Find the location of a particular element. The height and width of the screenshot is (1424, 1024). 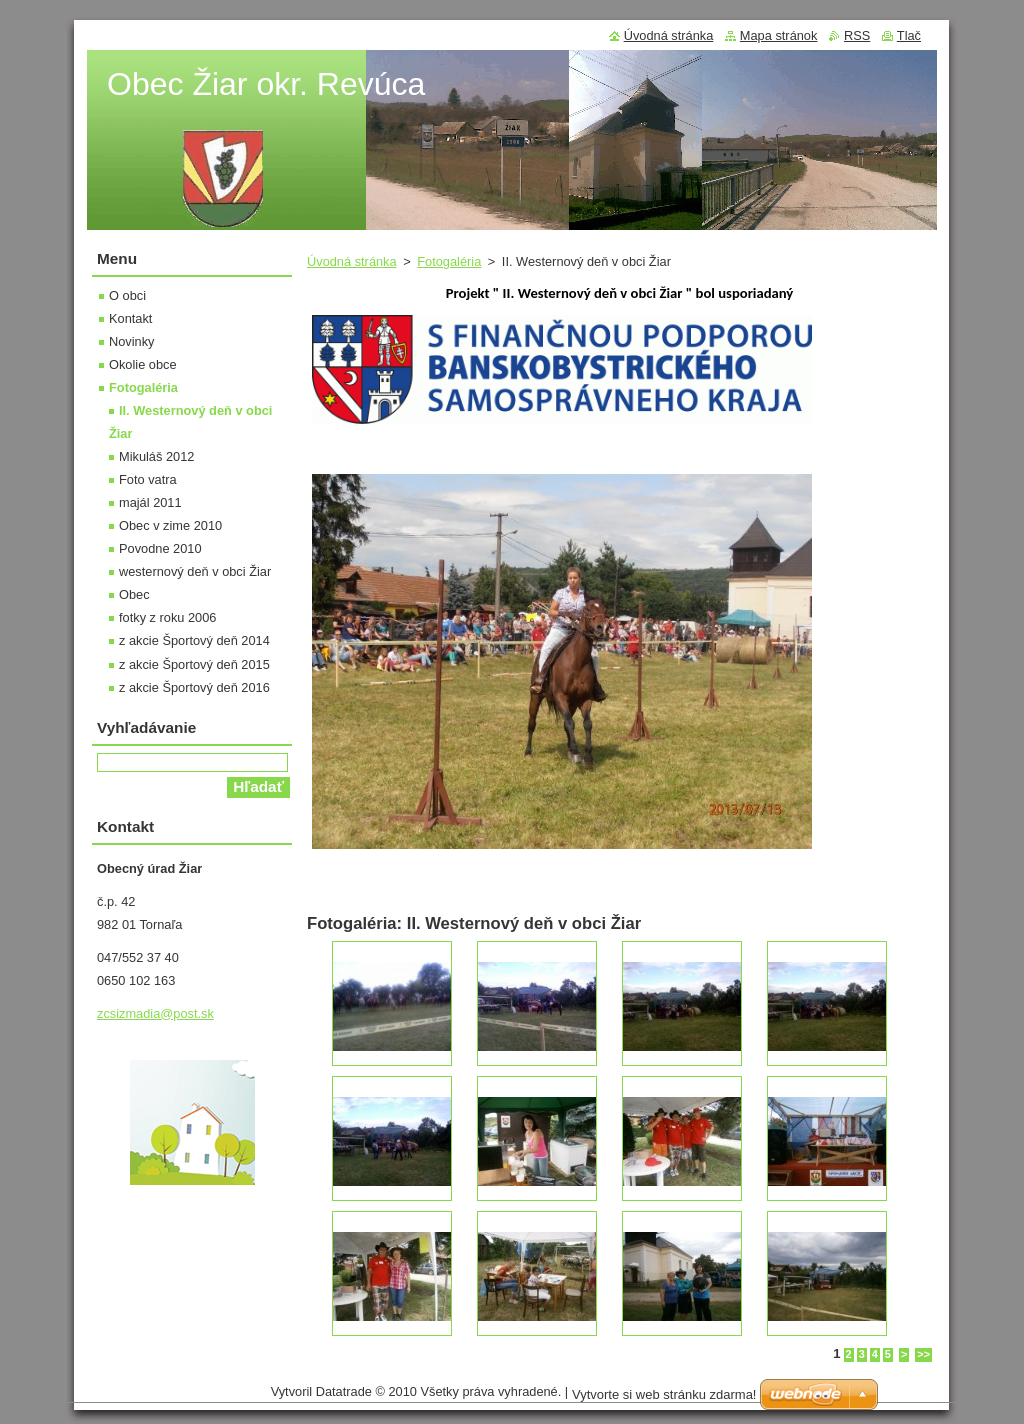

Obec is located at coordinates (134, 594).